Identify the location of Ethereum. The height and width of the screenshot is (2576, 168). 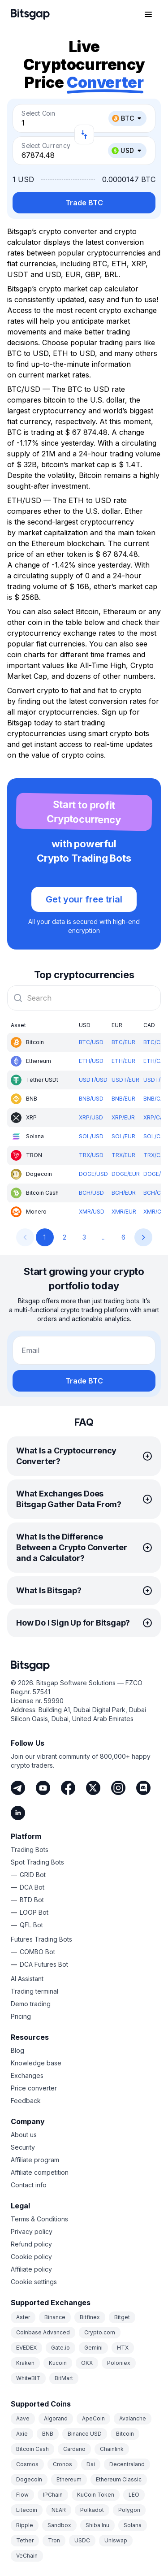
(69, 2479).